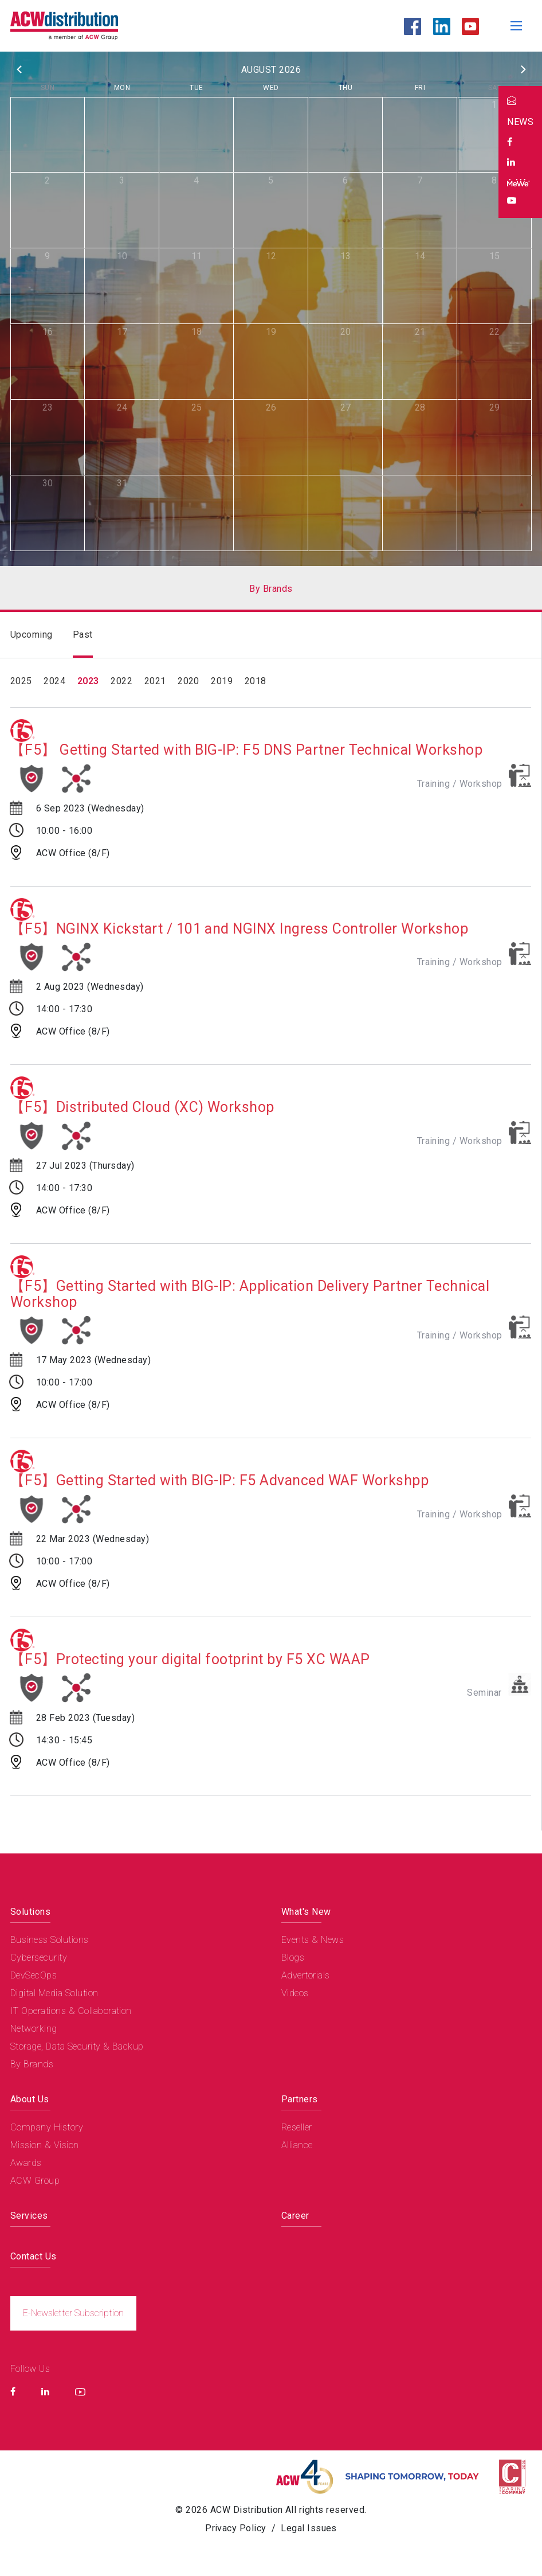 The height and width of the screenshot is (2576, 542). Describe the element at coordinates (83, 634) in the screenshot. I see `Past` at that location.